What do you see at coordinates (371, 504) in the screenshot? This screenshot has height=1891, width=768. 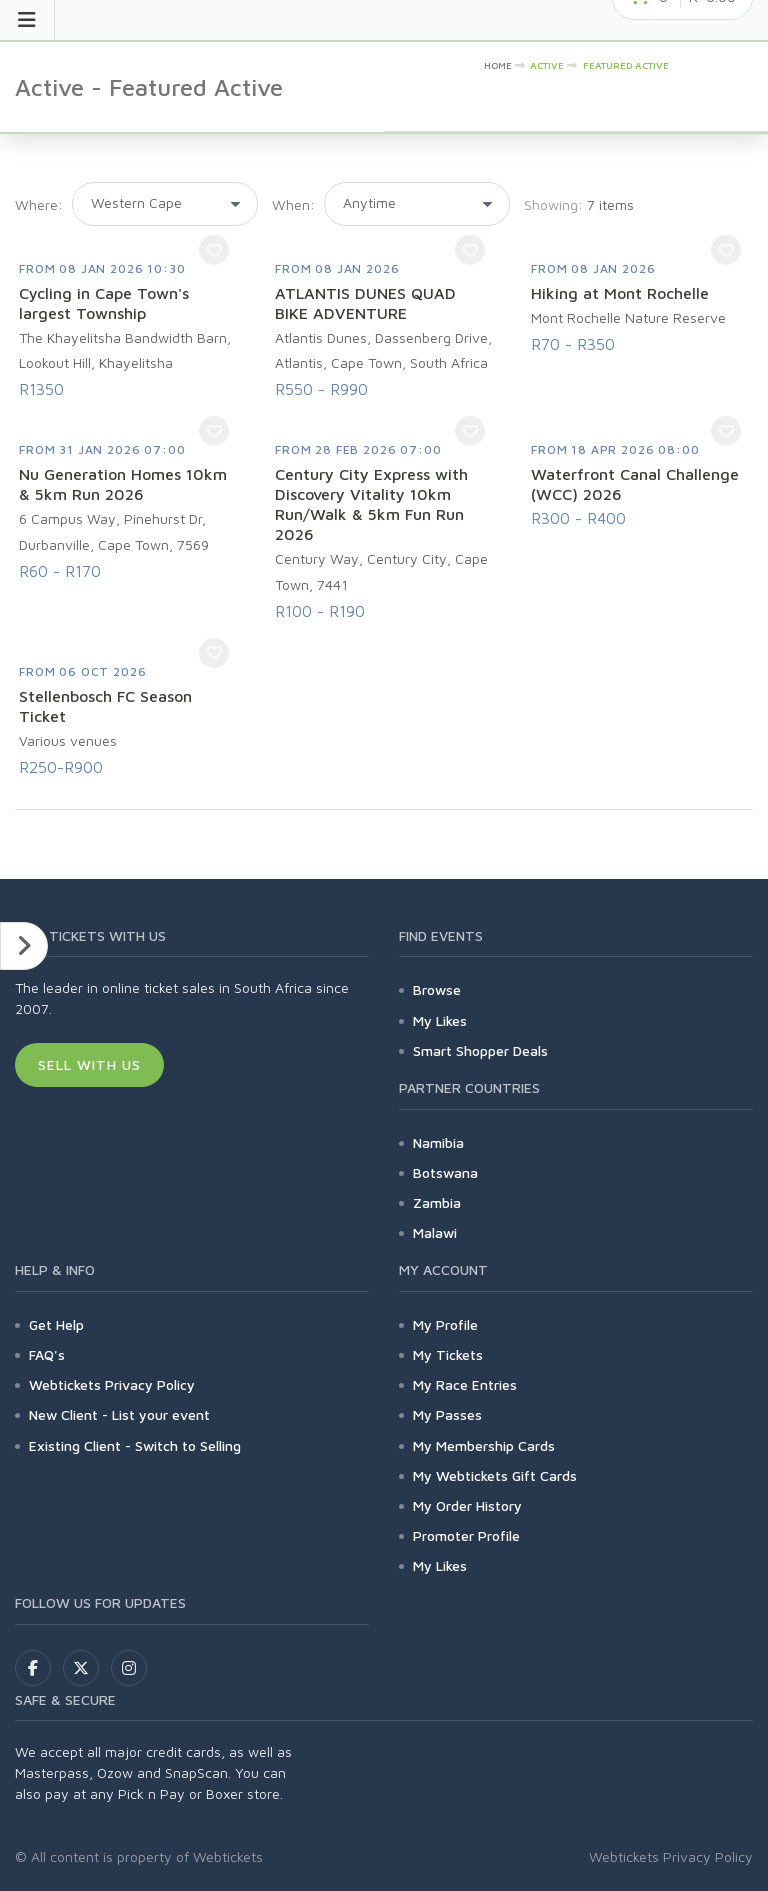 I see `Century City Express with Discovery Vitality 10km Run/Walk & 5km Fun Run 2026` at bounding box center [371, 504].